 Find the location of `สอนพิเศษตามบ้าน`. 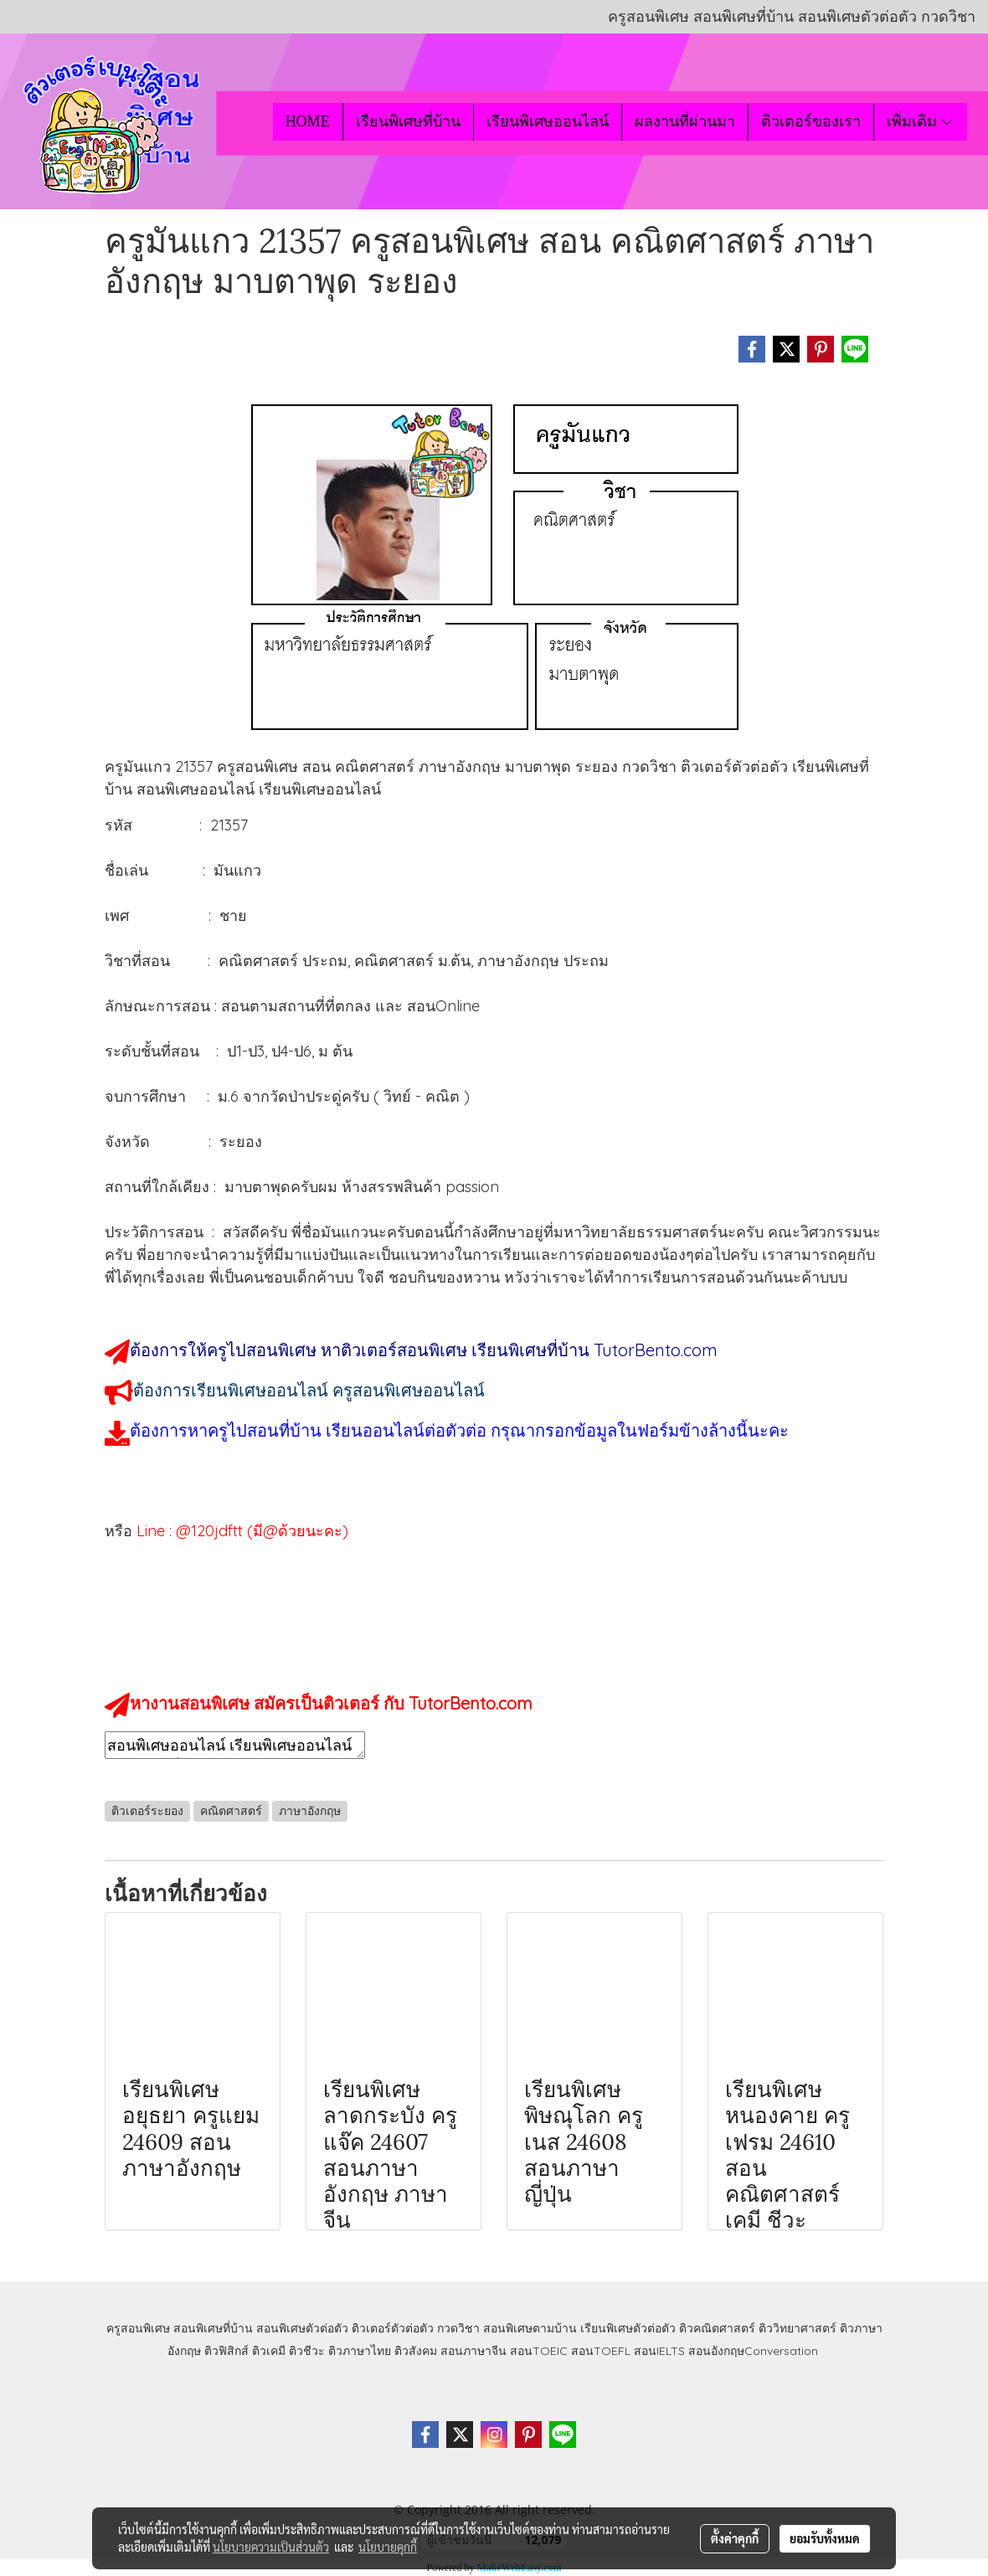

สอนพิเศษตามบ้าน is located at coordinates (530, 2328).